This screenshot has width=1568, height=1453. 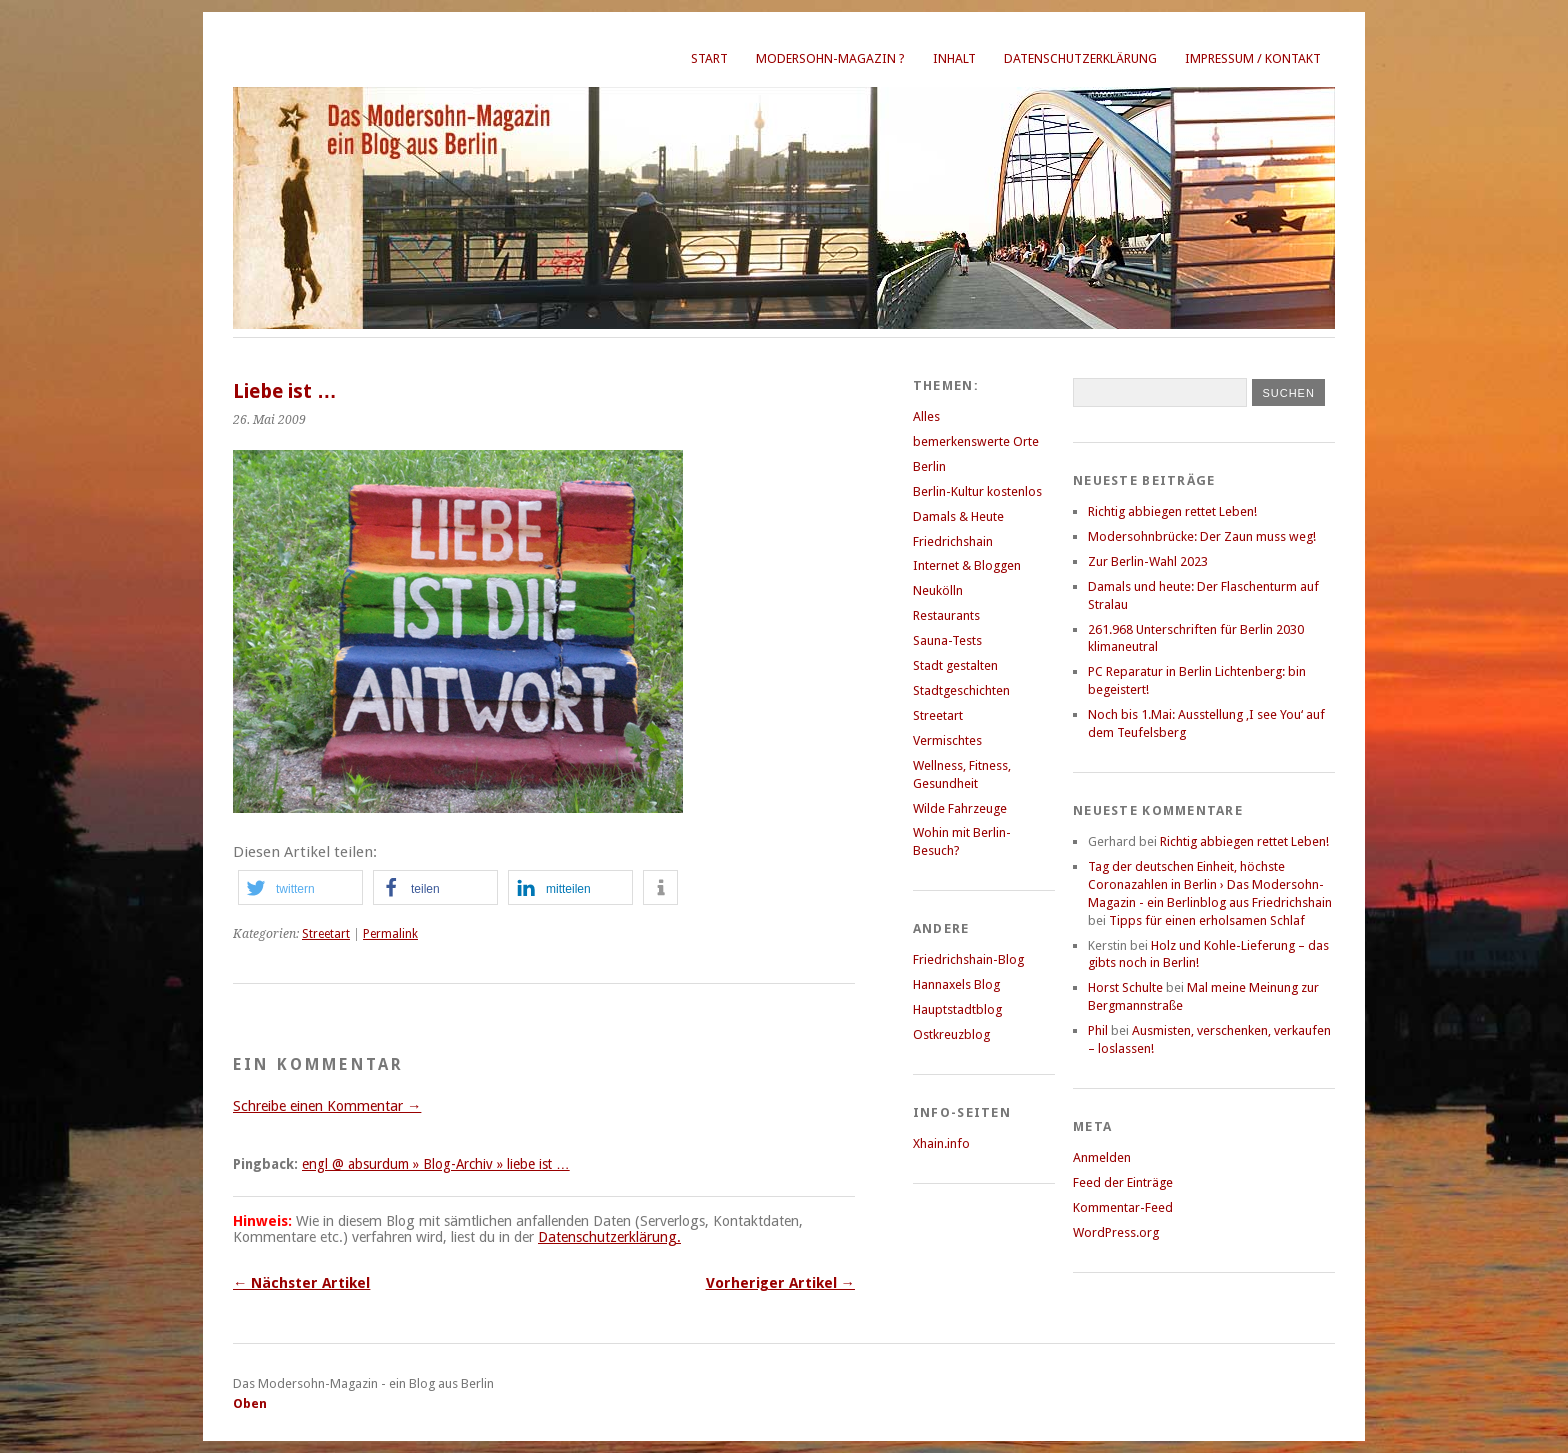 What do you see at coordinates (938, 590) in the screenshot?
I see `Neukölln` at bounding box center [938, 590].